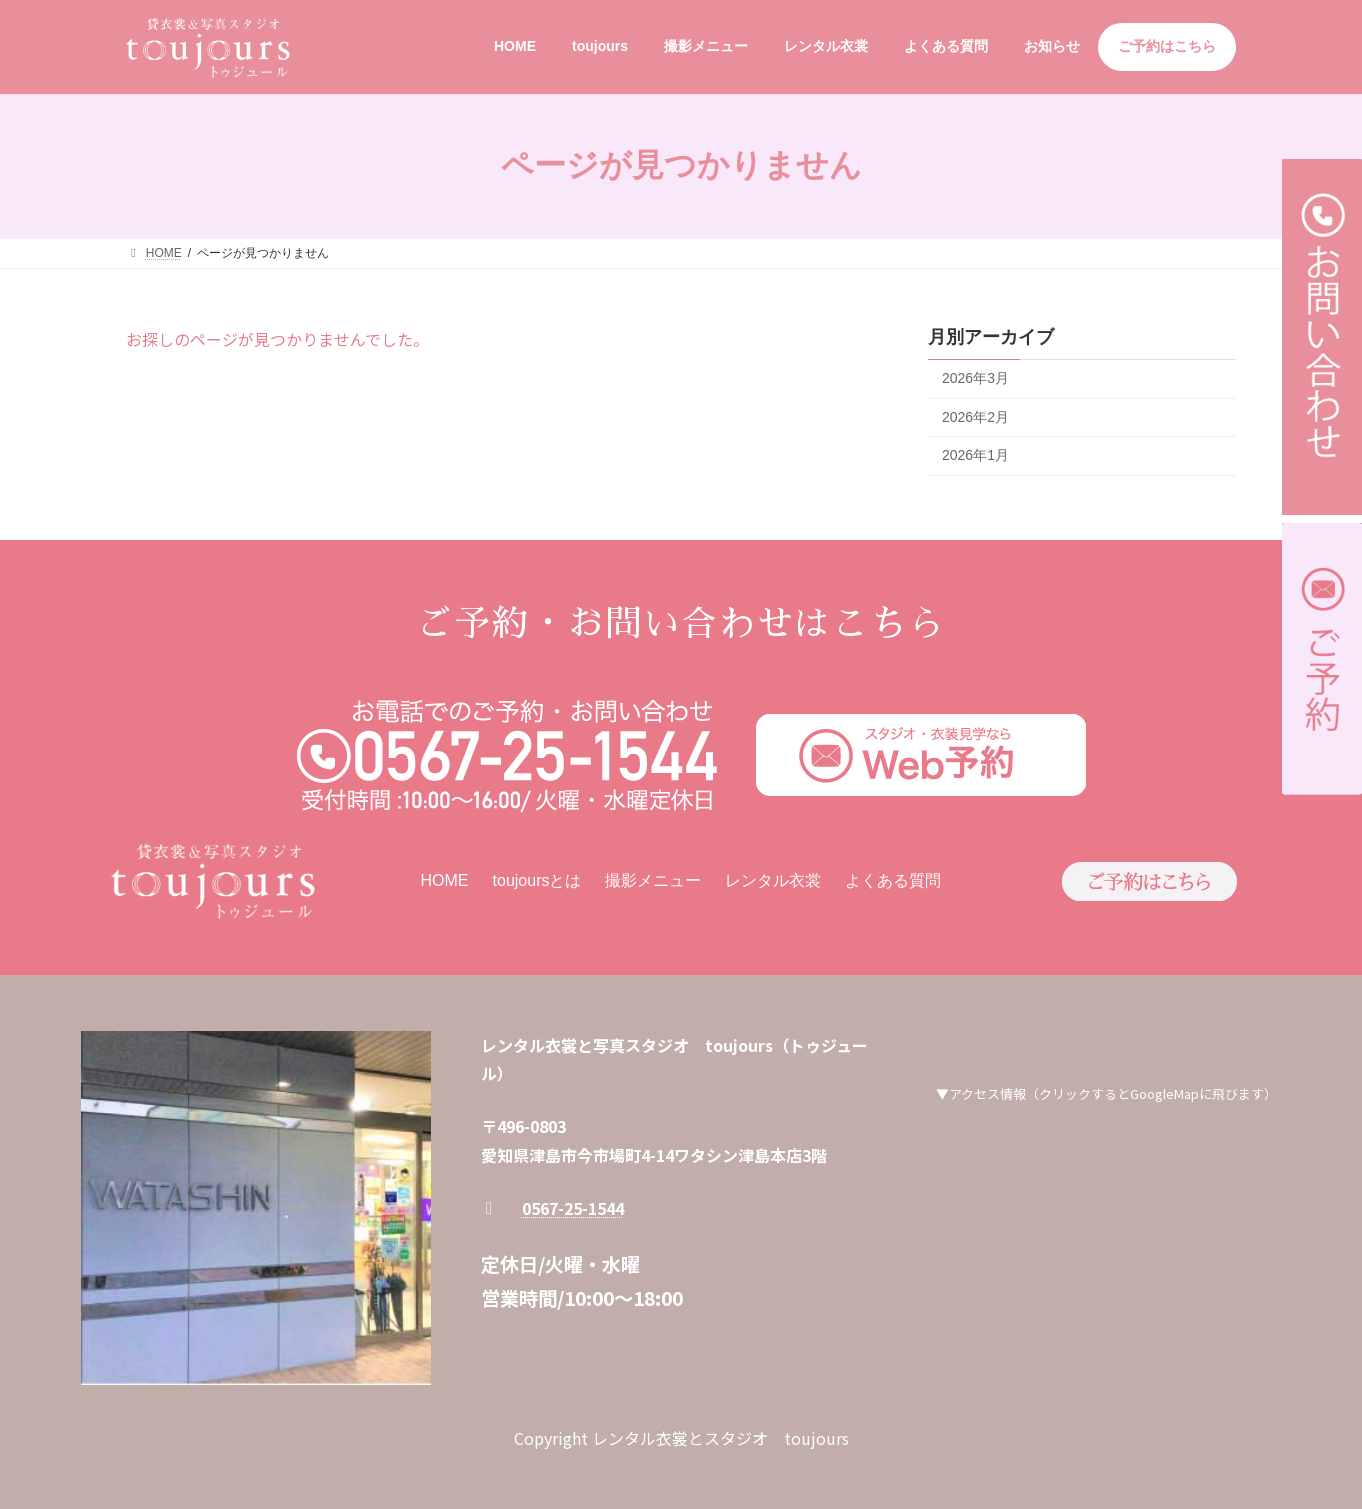  Describe the element at coordinates (975, 378) in the screenshot. I see `2026年3月` at that location.